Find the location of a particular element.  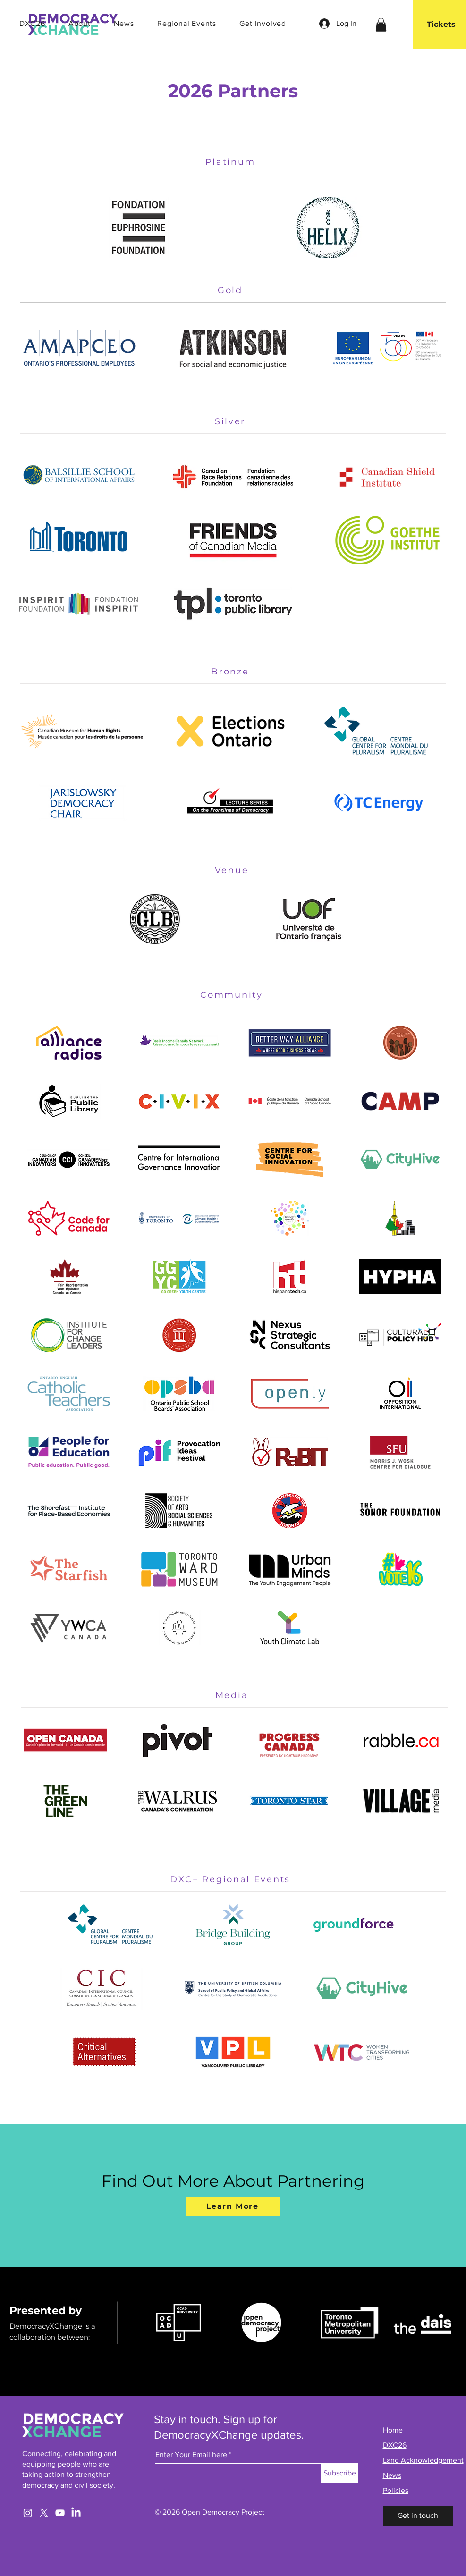

[YouTube] is located at coordinates (60, 2512).